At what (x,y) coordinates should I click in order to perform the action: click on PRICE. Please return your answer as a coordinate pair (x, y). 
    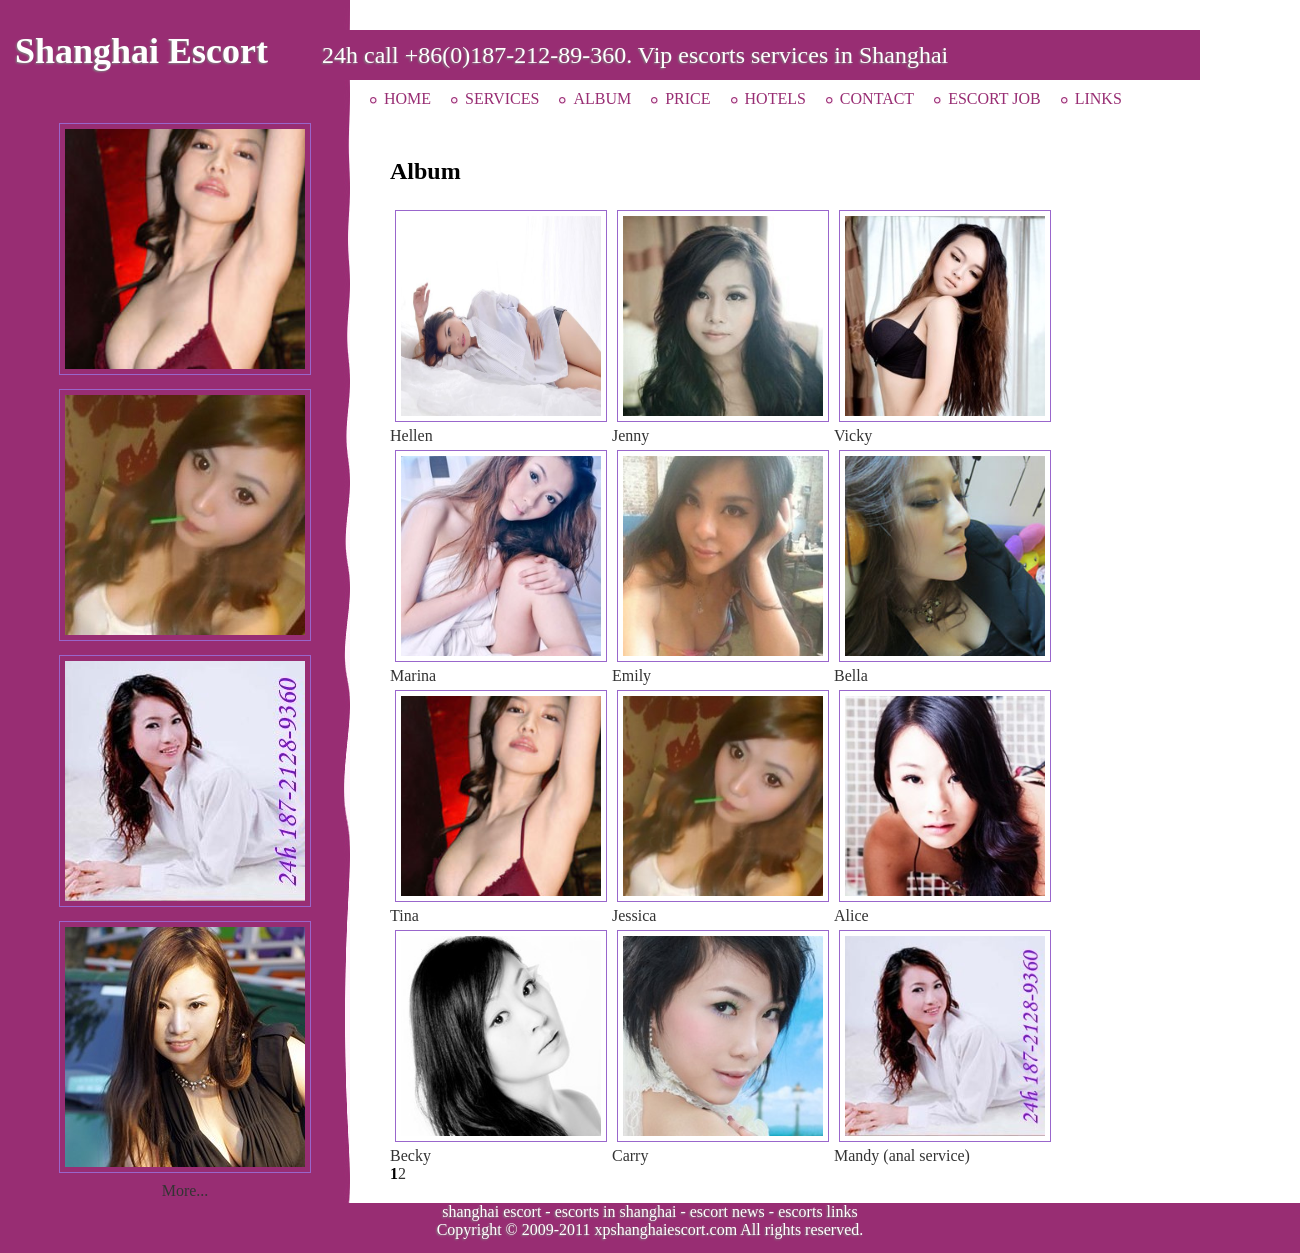
    Looking at the image, I should click on (687, 98).